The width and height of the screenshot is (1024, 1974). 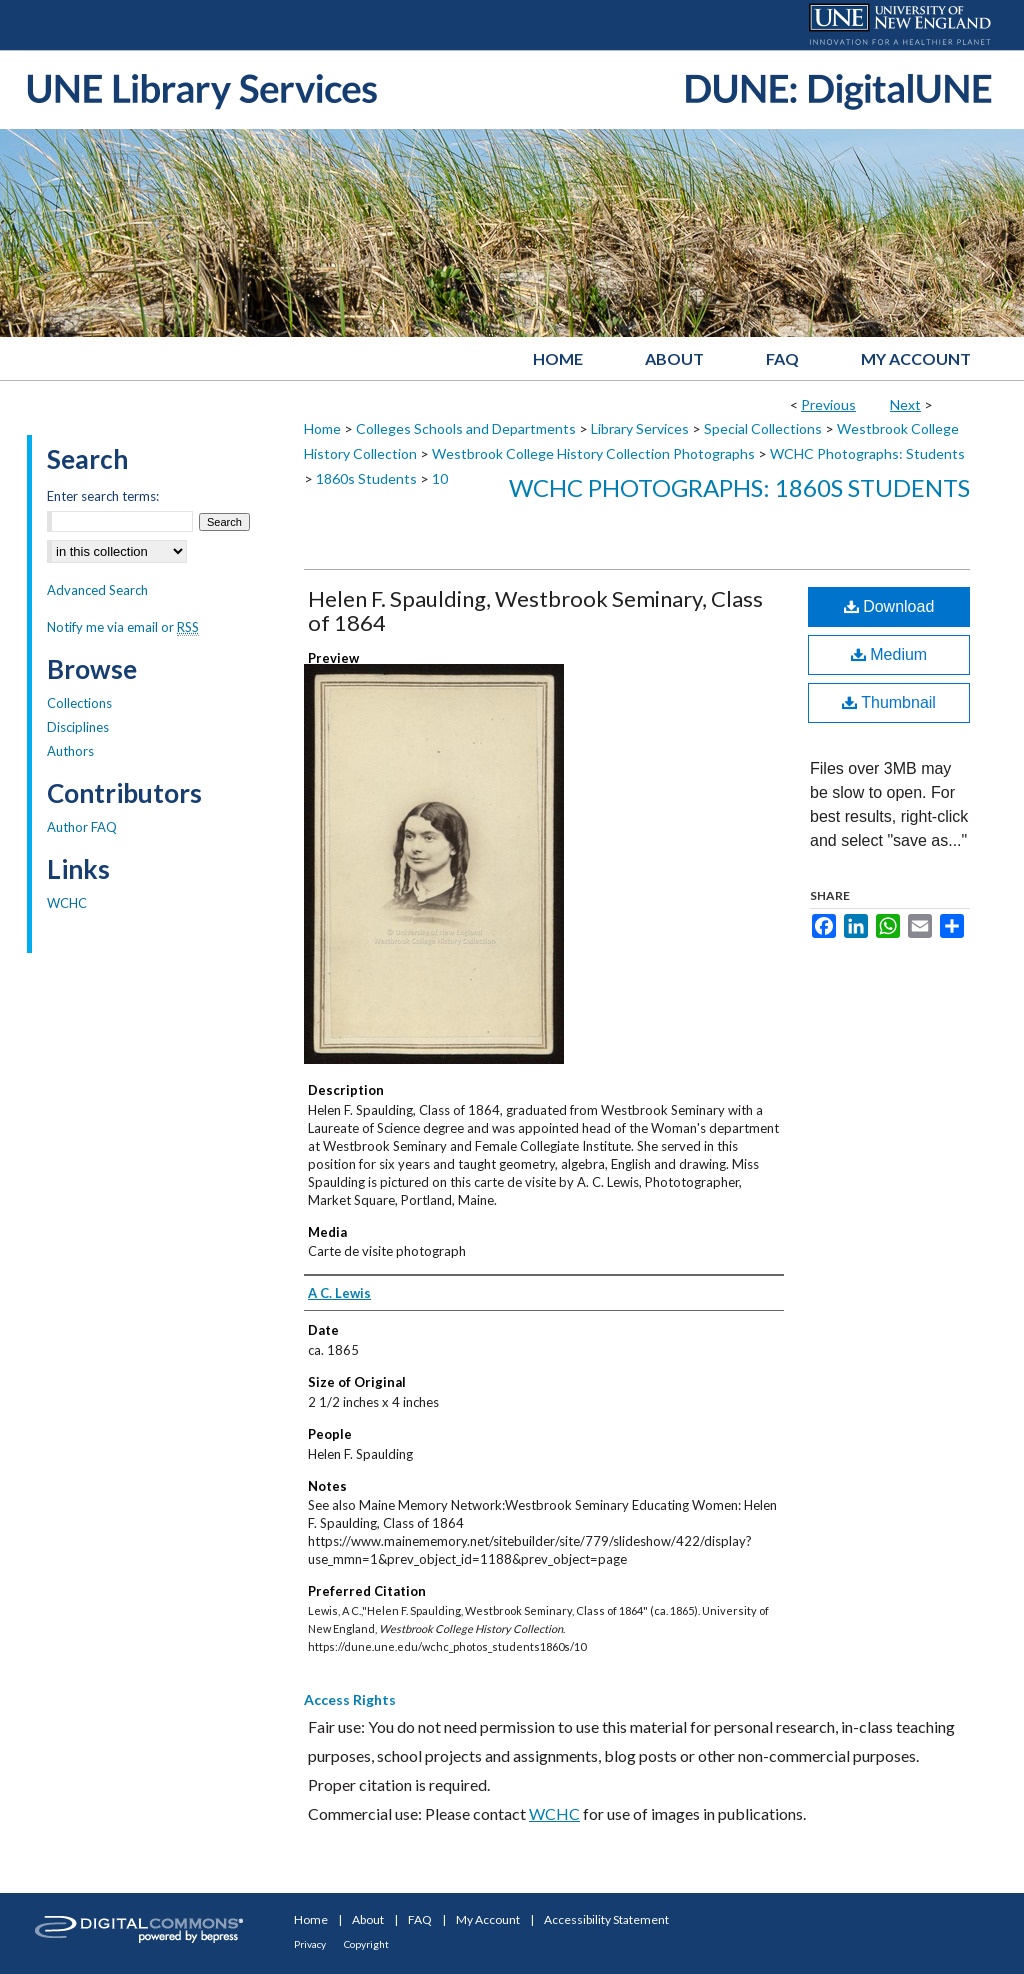 I want to click on Previous, so click(x=828, y=404).